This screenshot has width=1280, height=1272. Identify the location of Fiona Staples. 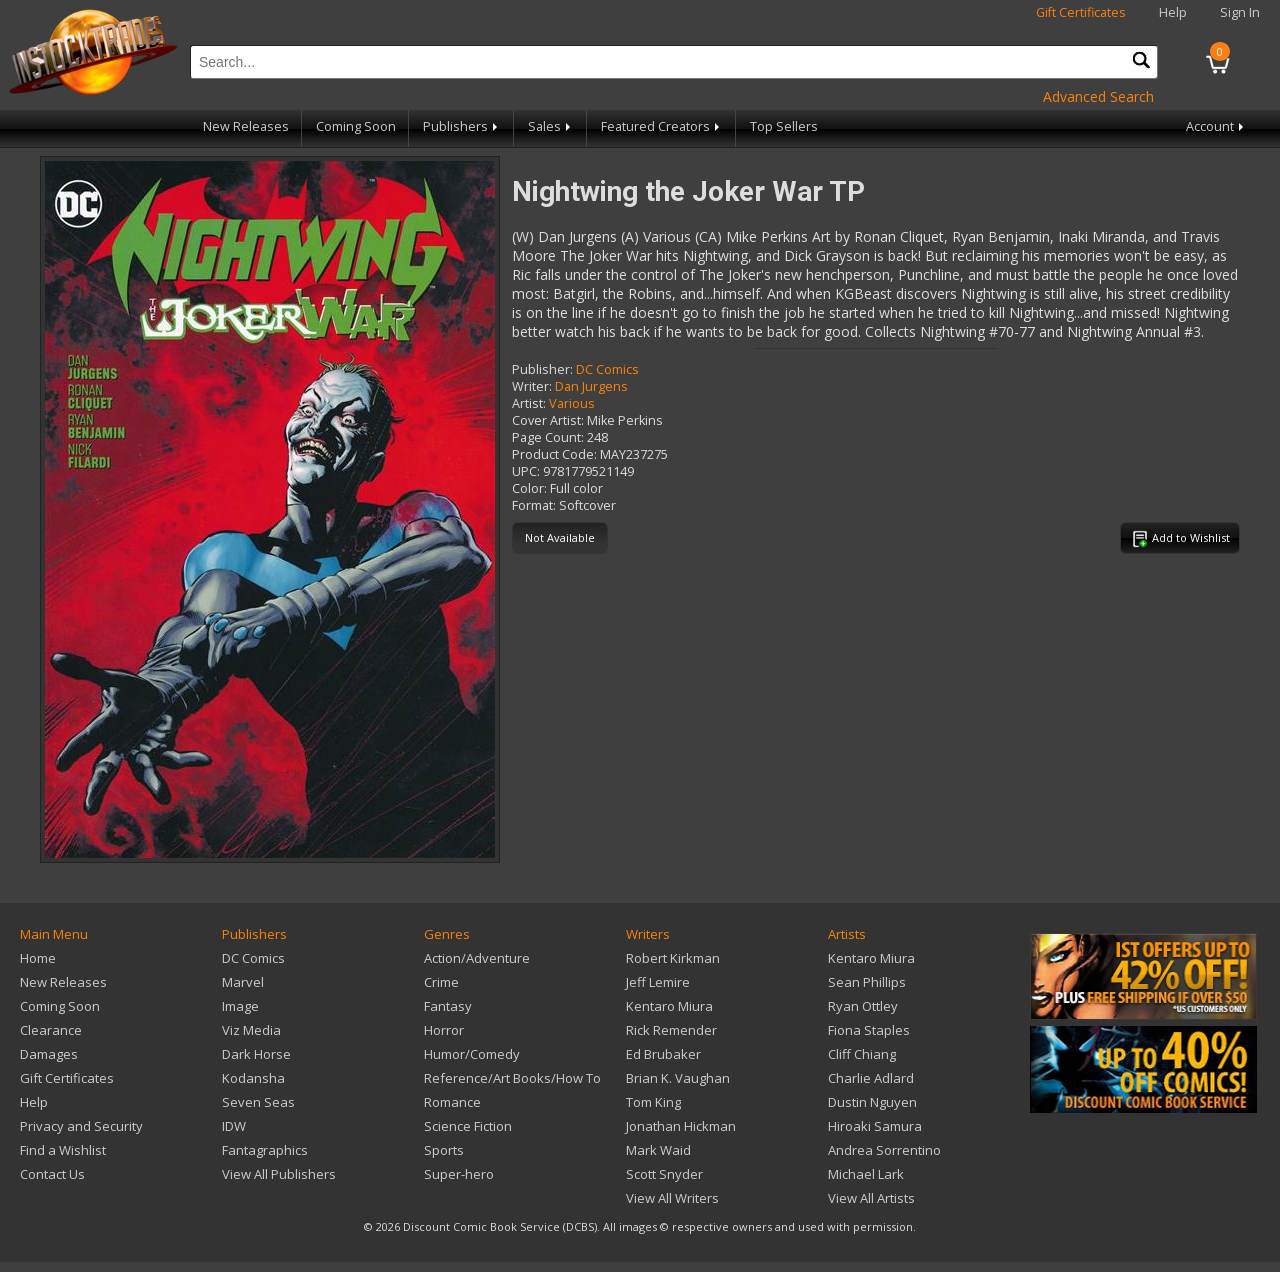
(869, 1030).